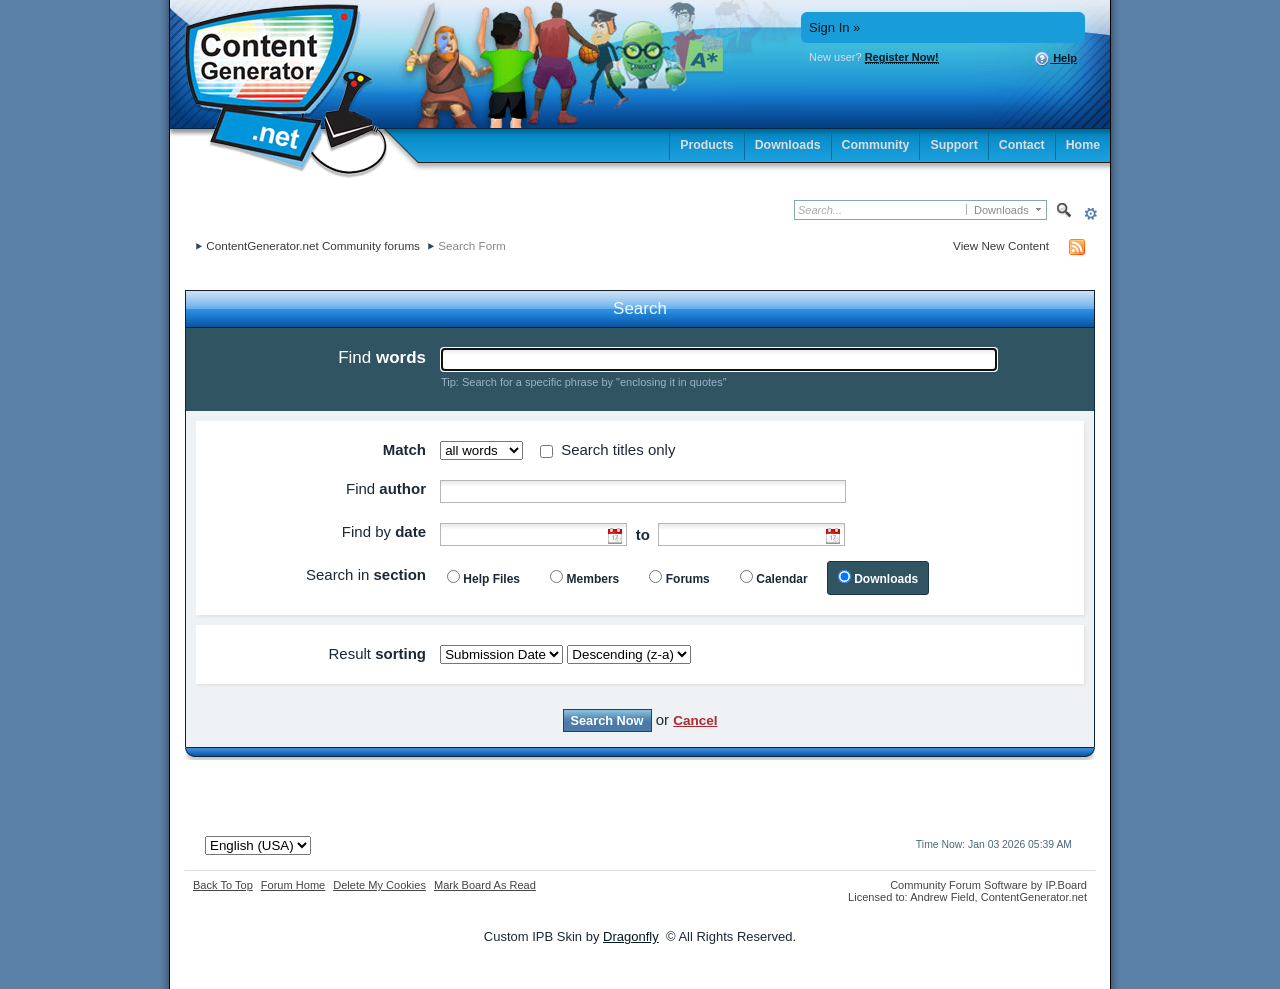 The height and width of the screenshot is (989, 1280). I want to click on Help, so click(1055, 59).